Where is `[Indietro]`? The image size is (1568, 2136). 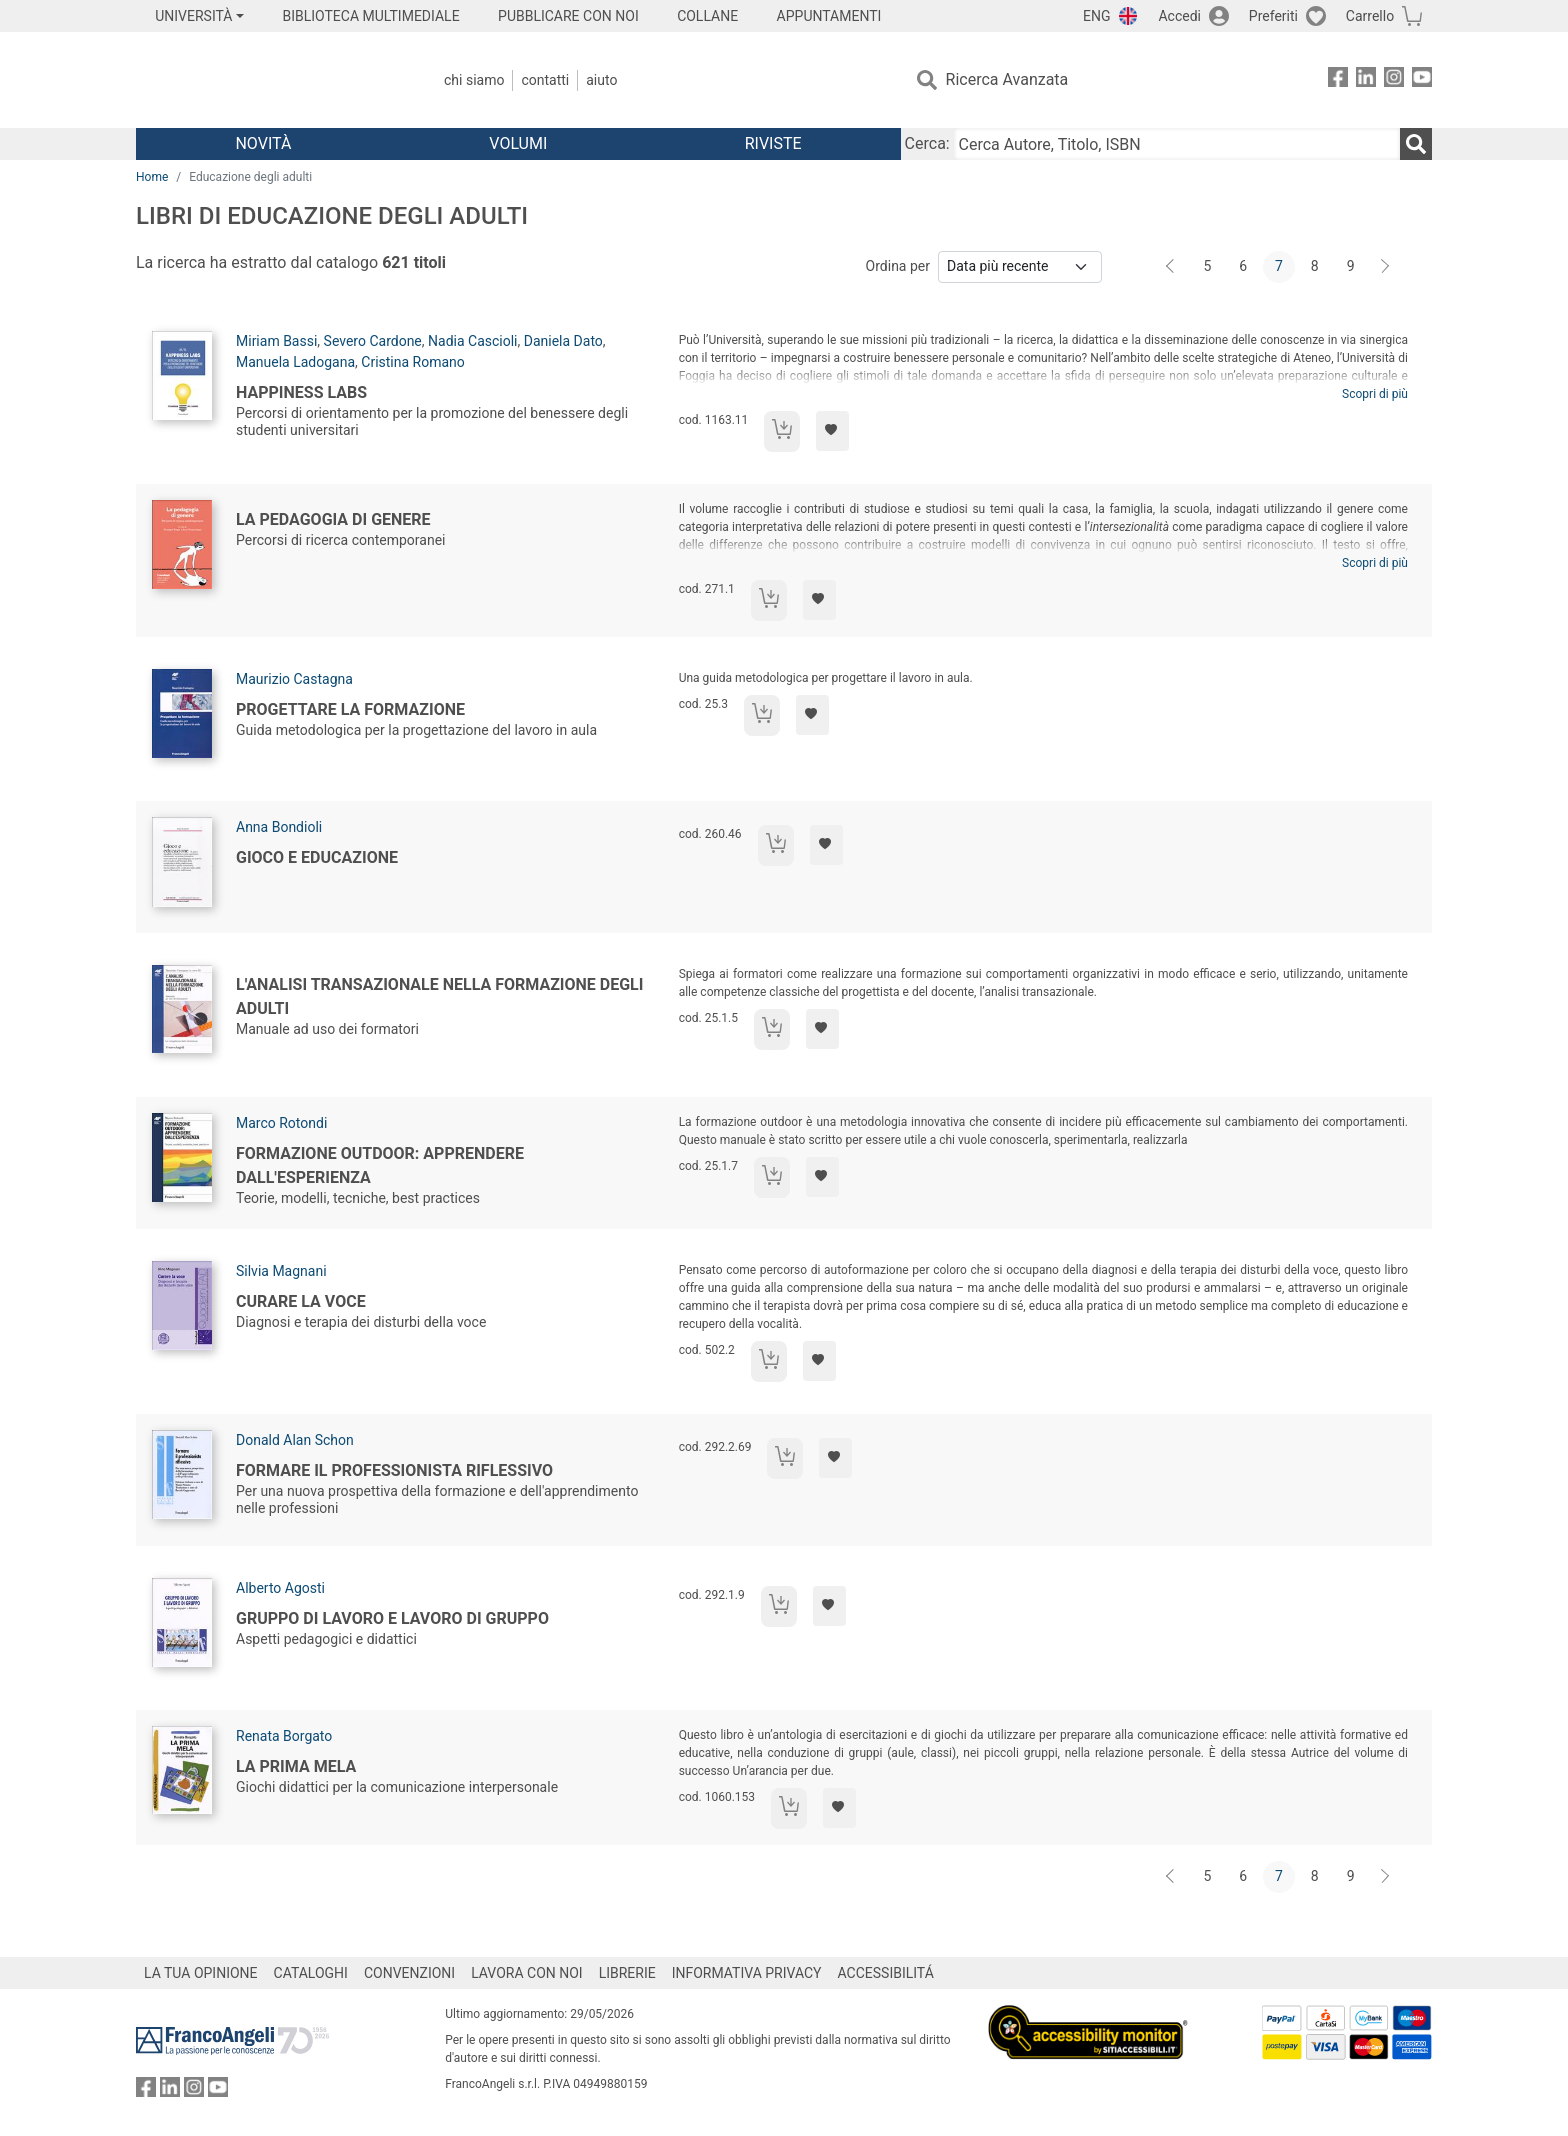
[Indietro] is located at coordinates (1172, 267).